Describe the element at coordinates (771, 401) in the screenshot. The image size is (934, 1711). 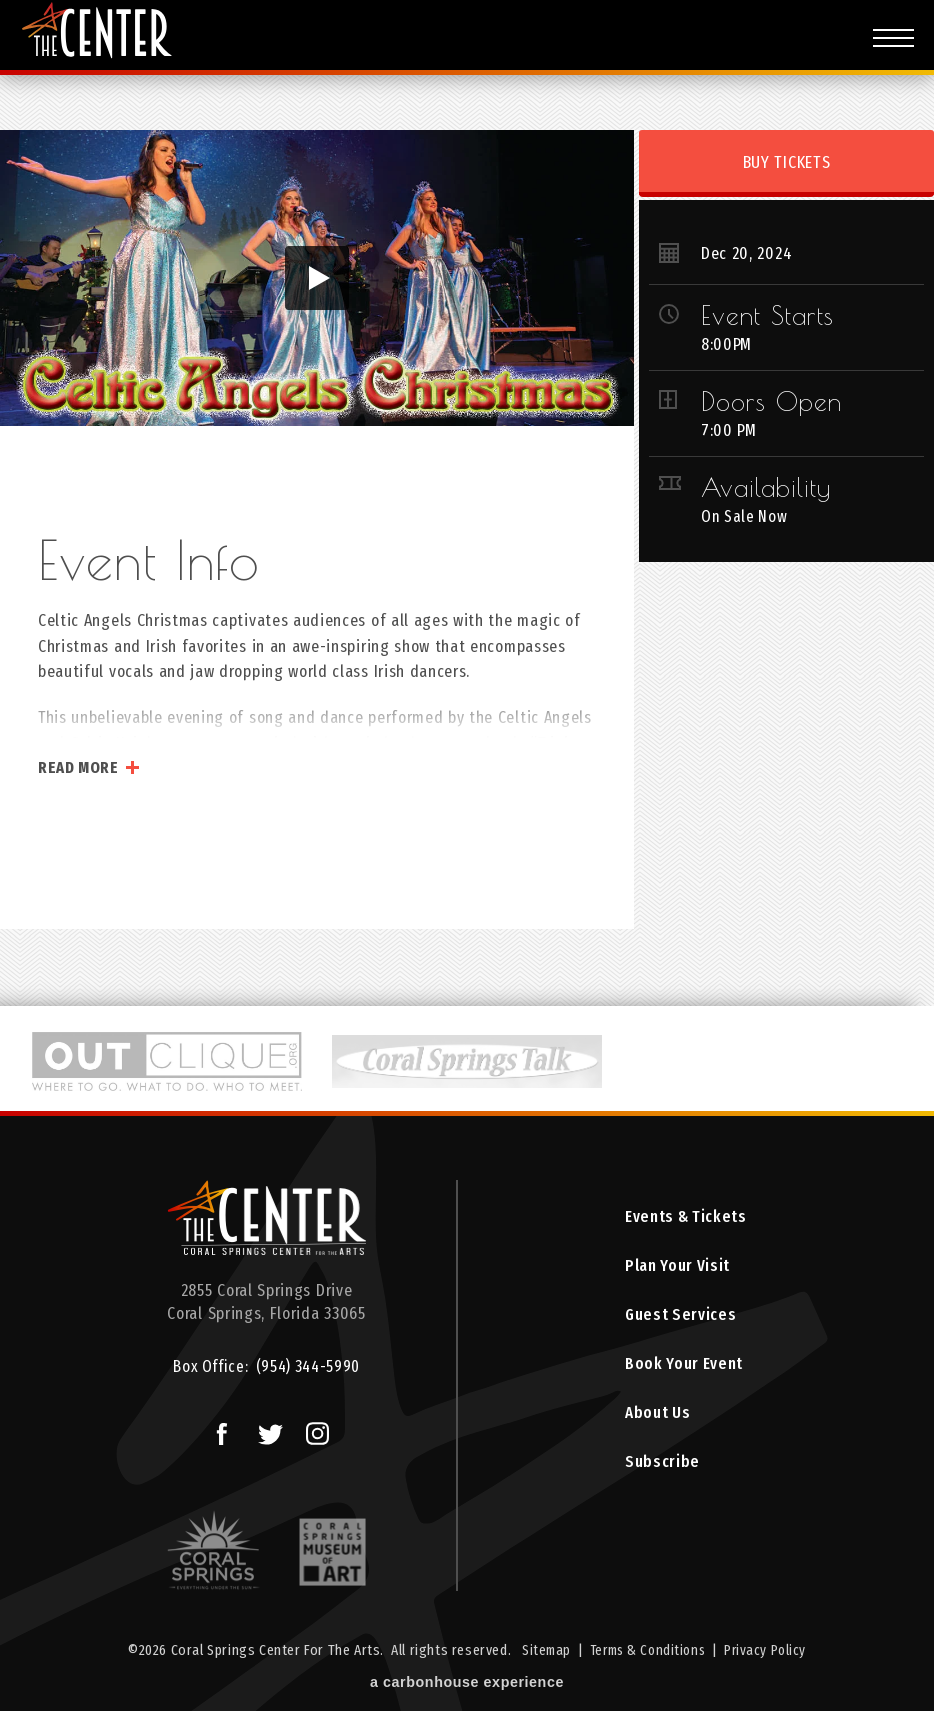
I see `Doors Open` at that location.